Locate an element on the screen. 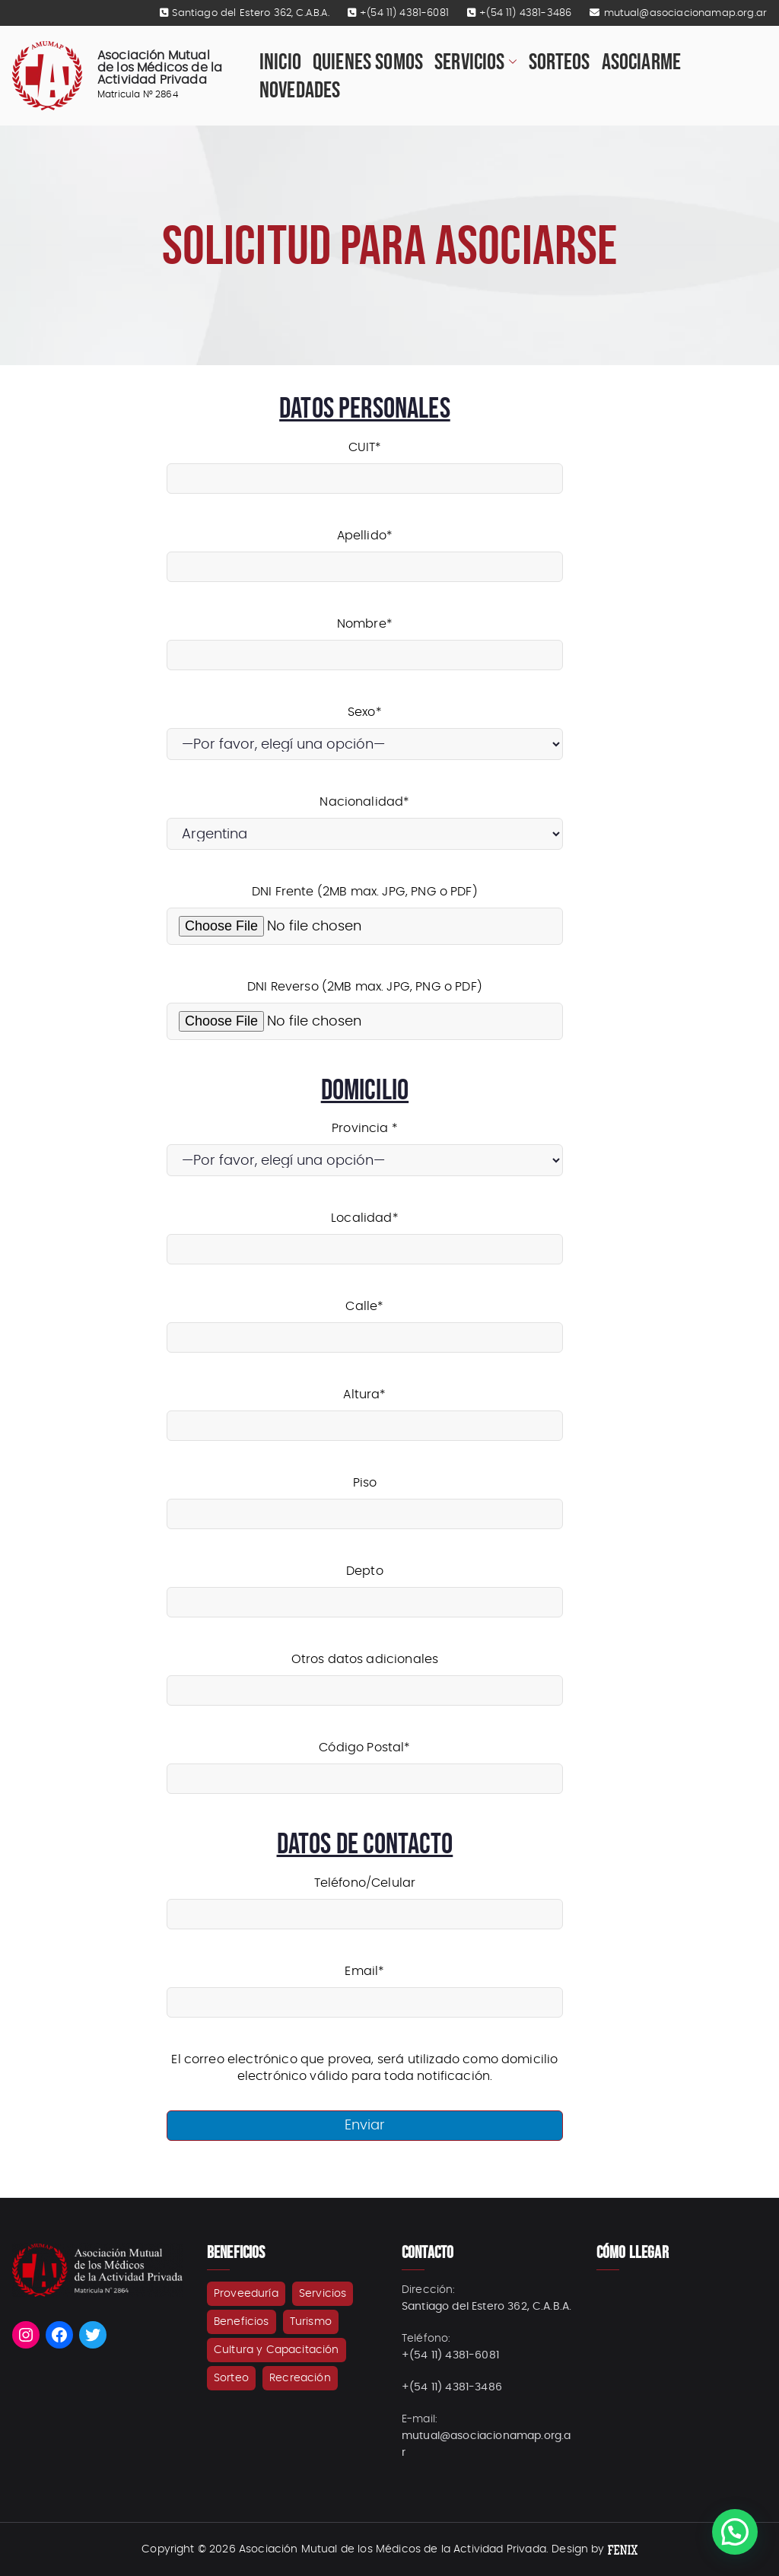 This screenshot has height=2576, width=779. Altura* is located at coordinates (365, 1410).